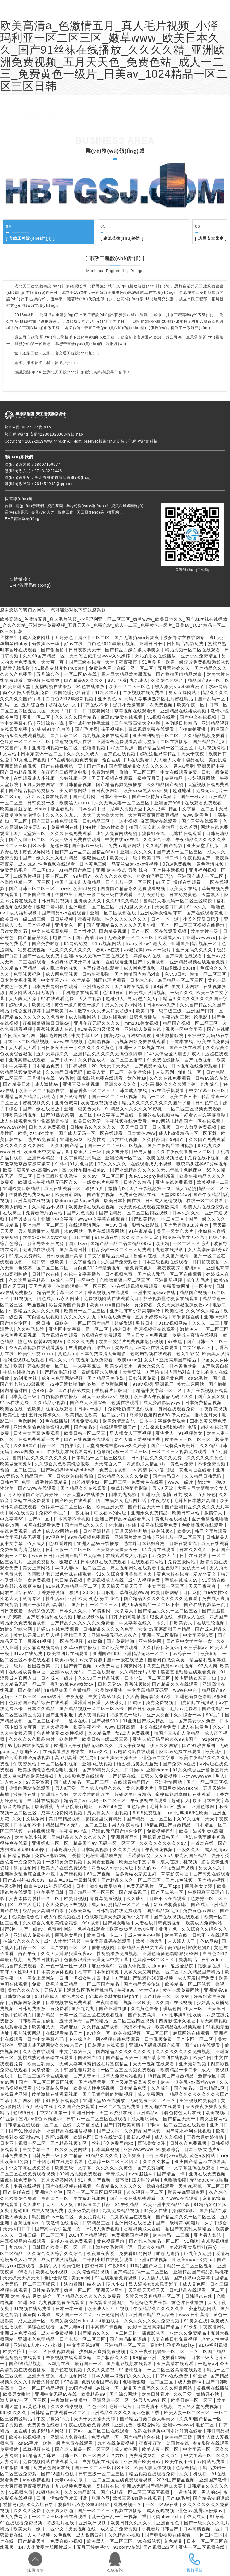 The height and width of the screenshot is (2576, 230). What do you see at coordinates (123, 1200) in the screenshot?
I see `欧美日本韩国在线` at bounding box center [123, 1200].